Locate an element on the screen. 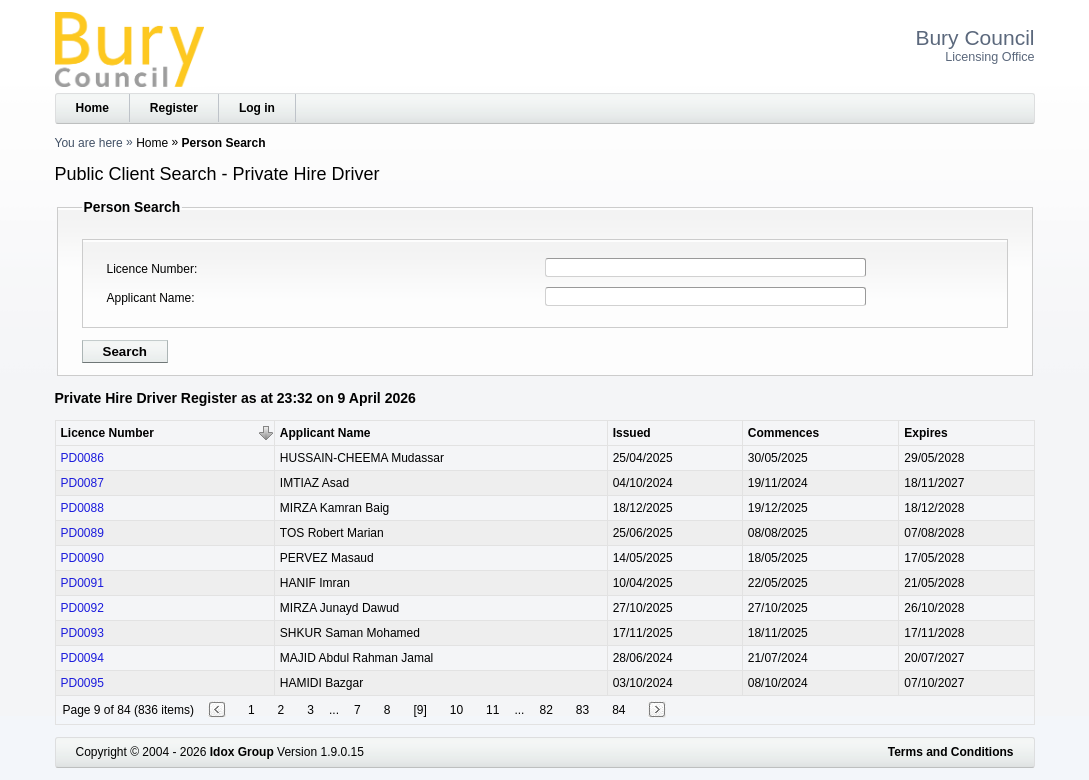 This screenshot has height=780, width=1089. 10 is located at coordinates (456, 710).